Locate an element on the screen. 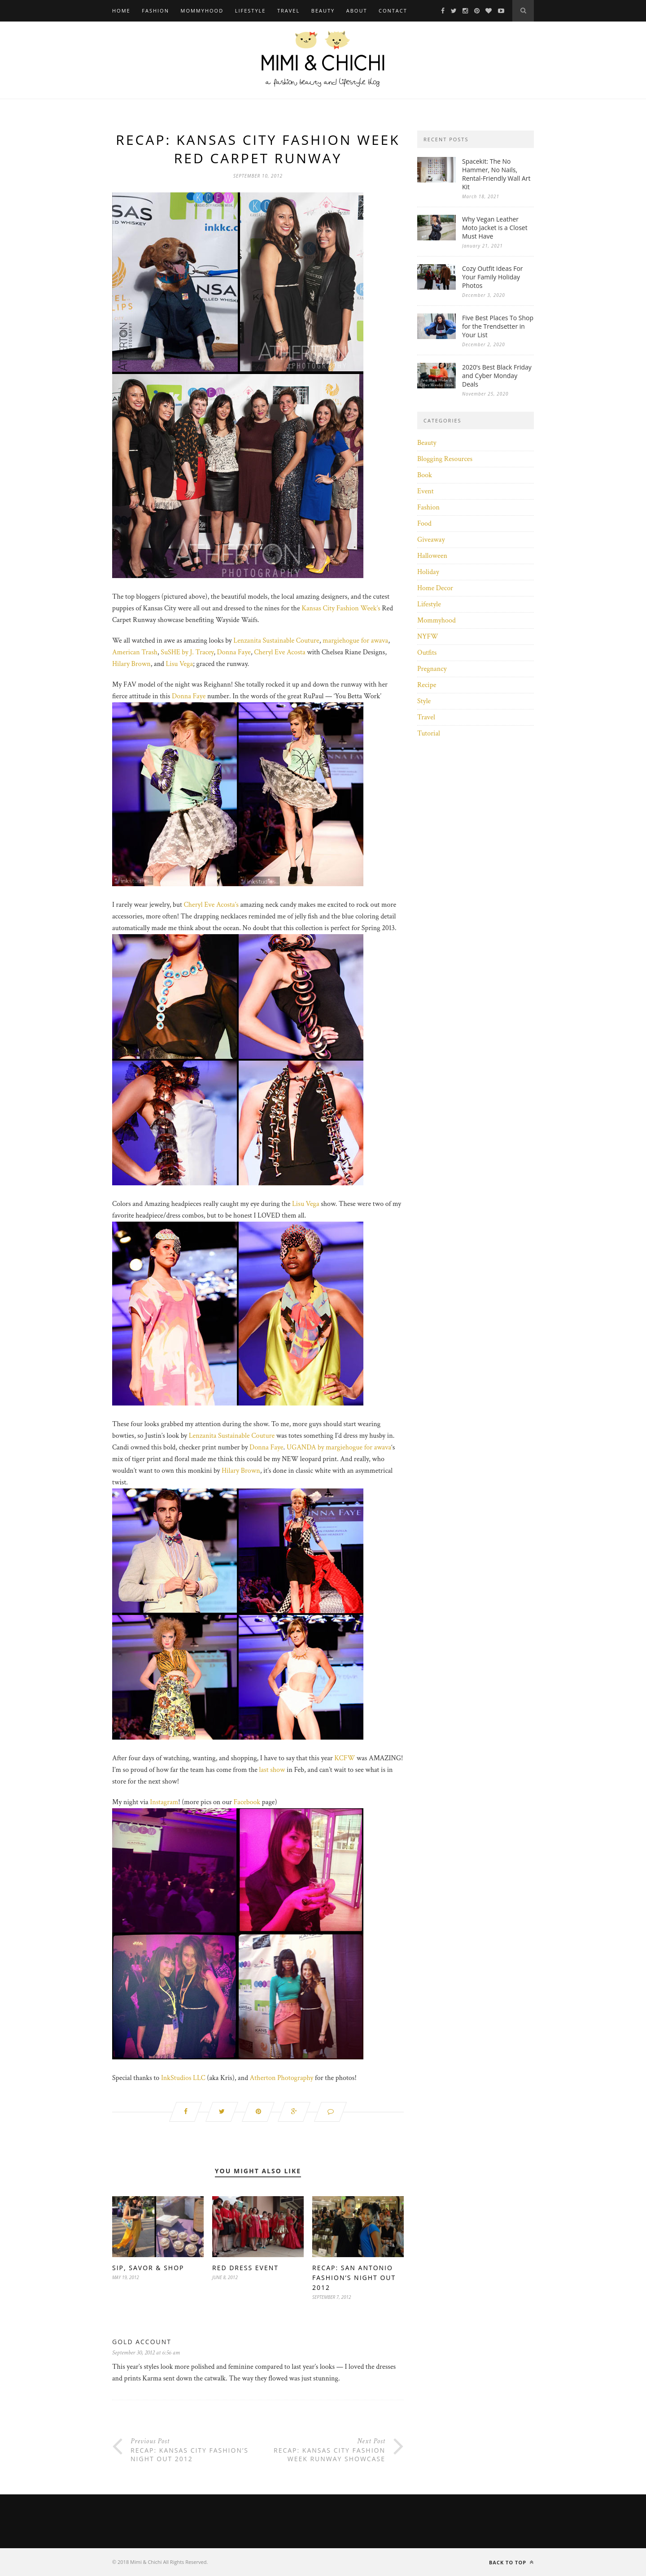 The image size is (646, 2576). Cheryl Eve Acosta is located at coordinates (279, 652).